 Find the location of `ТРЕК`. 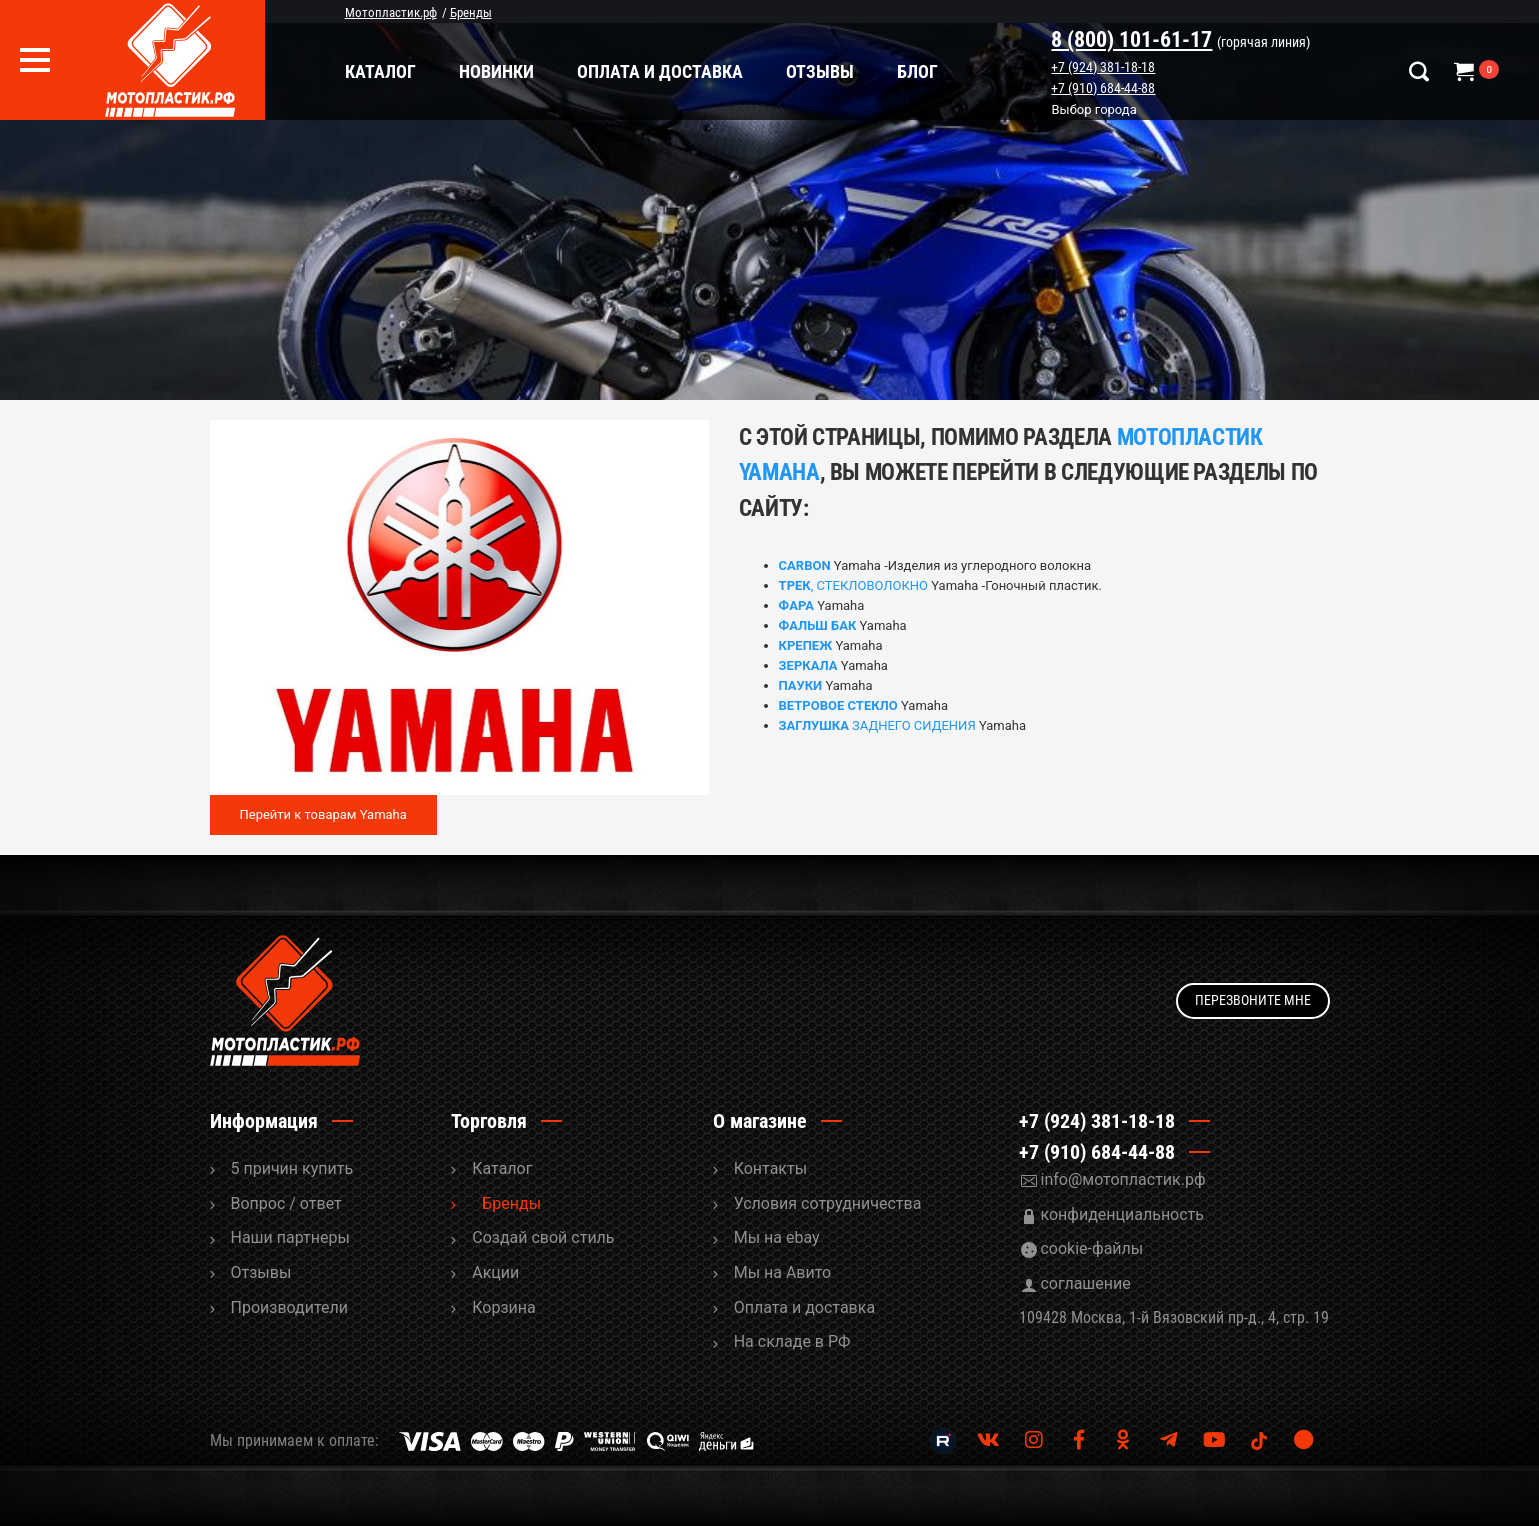

ТРЕК is located at coordinates (795, 585).